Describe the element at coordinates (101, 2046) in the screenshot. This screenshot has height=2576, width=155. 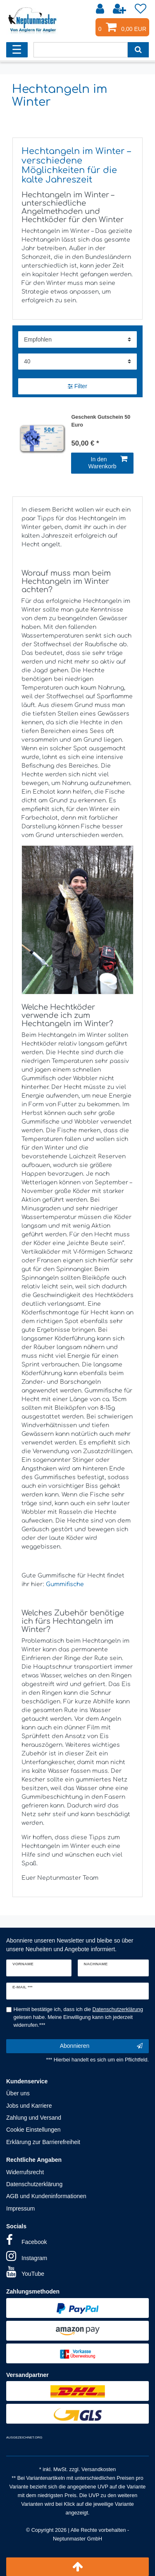
I see `Abonnieren` at that location.